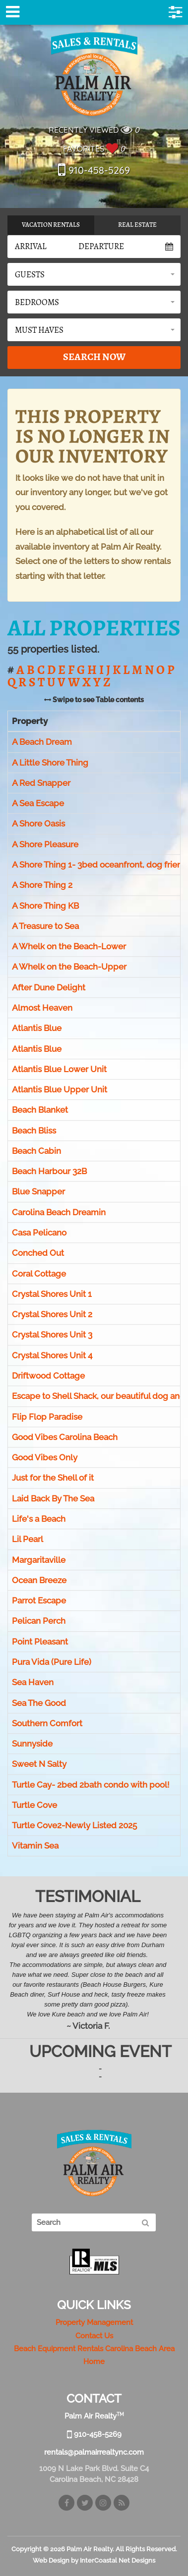 The height and width of the screenshot is (2576, 188). Describe the element at coordinates (94, 2361) in the screenshot. I see `Home` at that location.